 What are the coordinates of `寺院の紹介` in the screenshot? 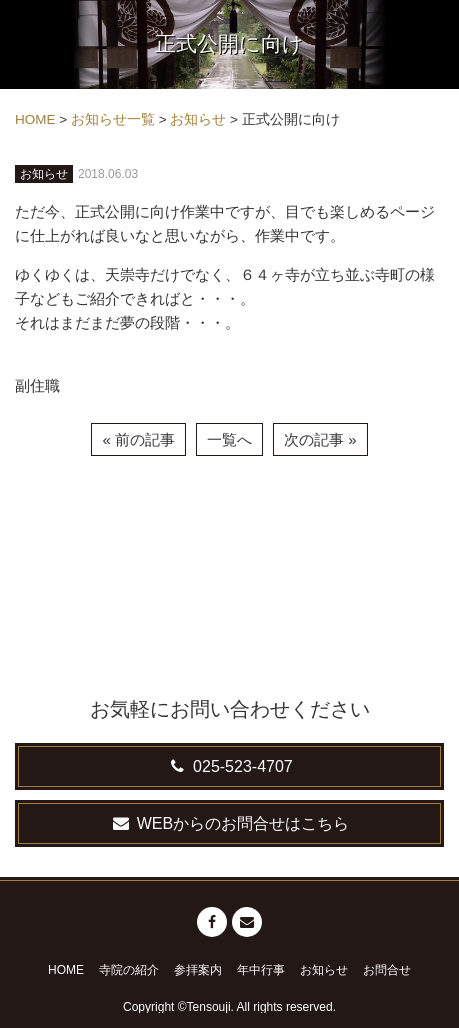 It's located at (129, 970).